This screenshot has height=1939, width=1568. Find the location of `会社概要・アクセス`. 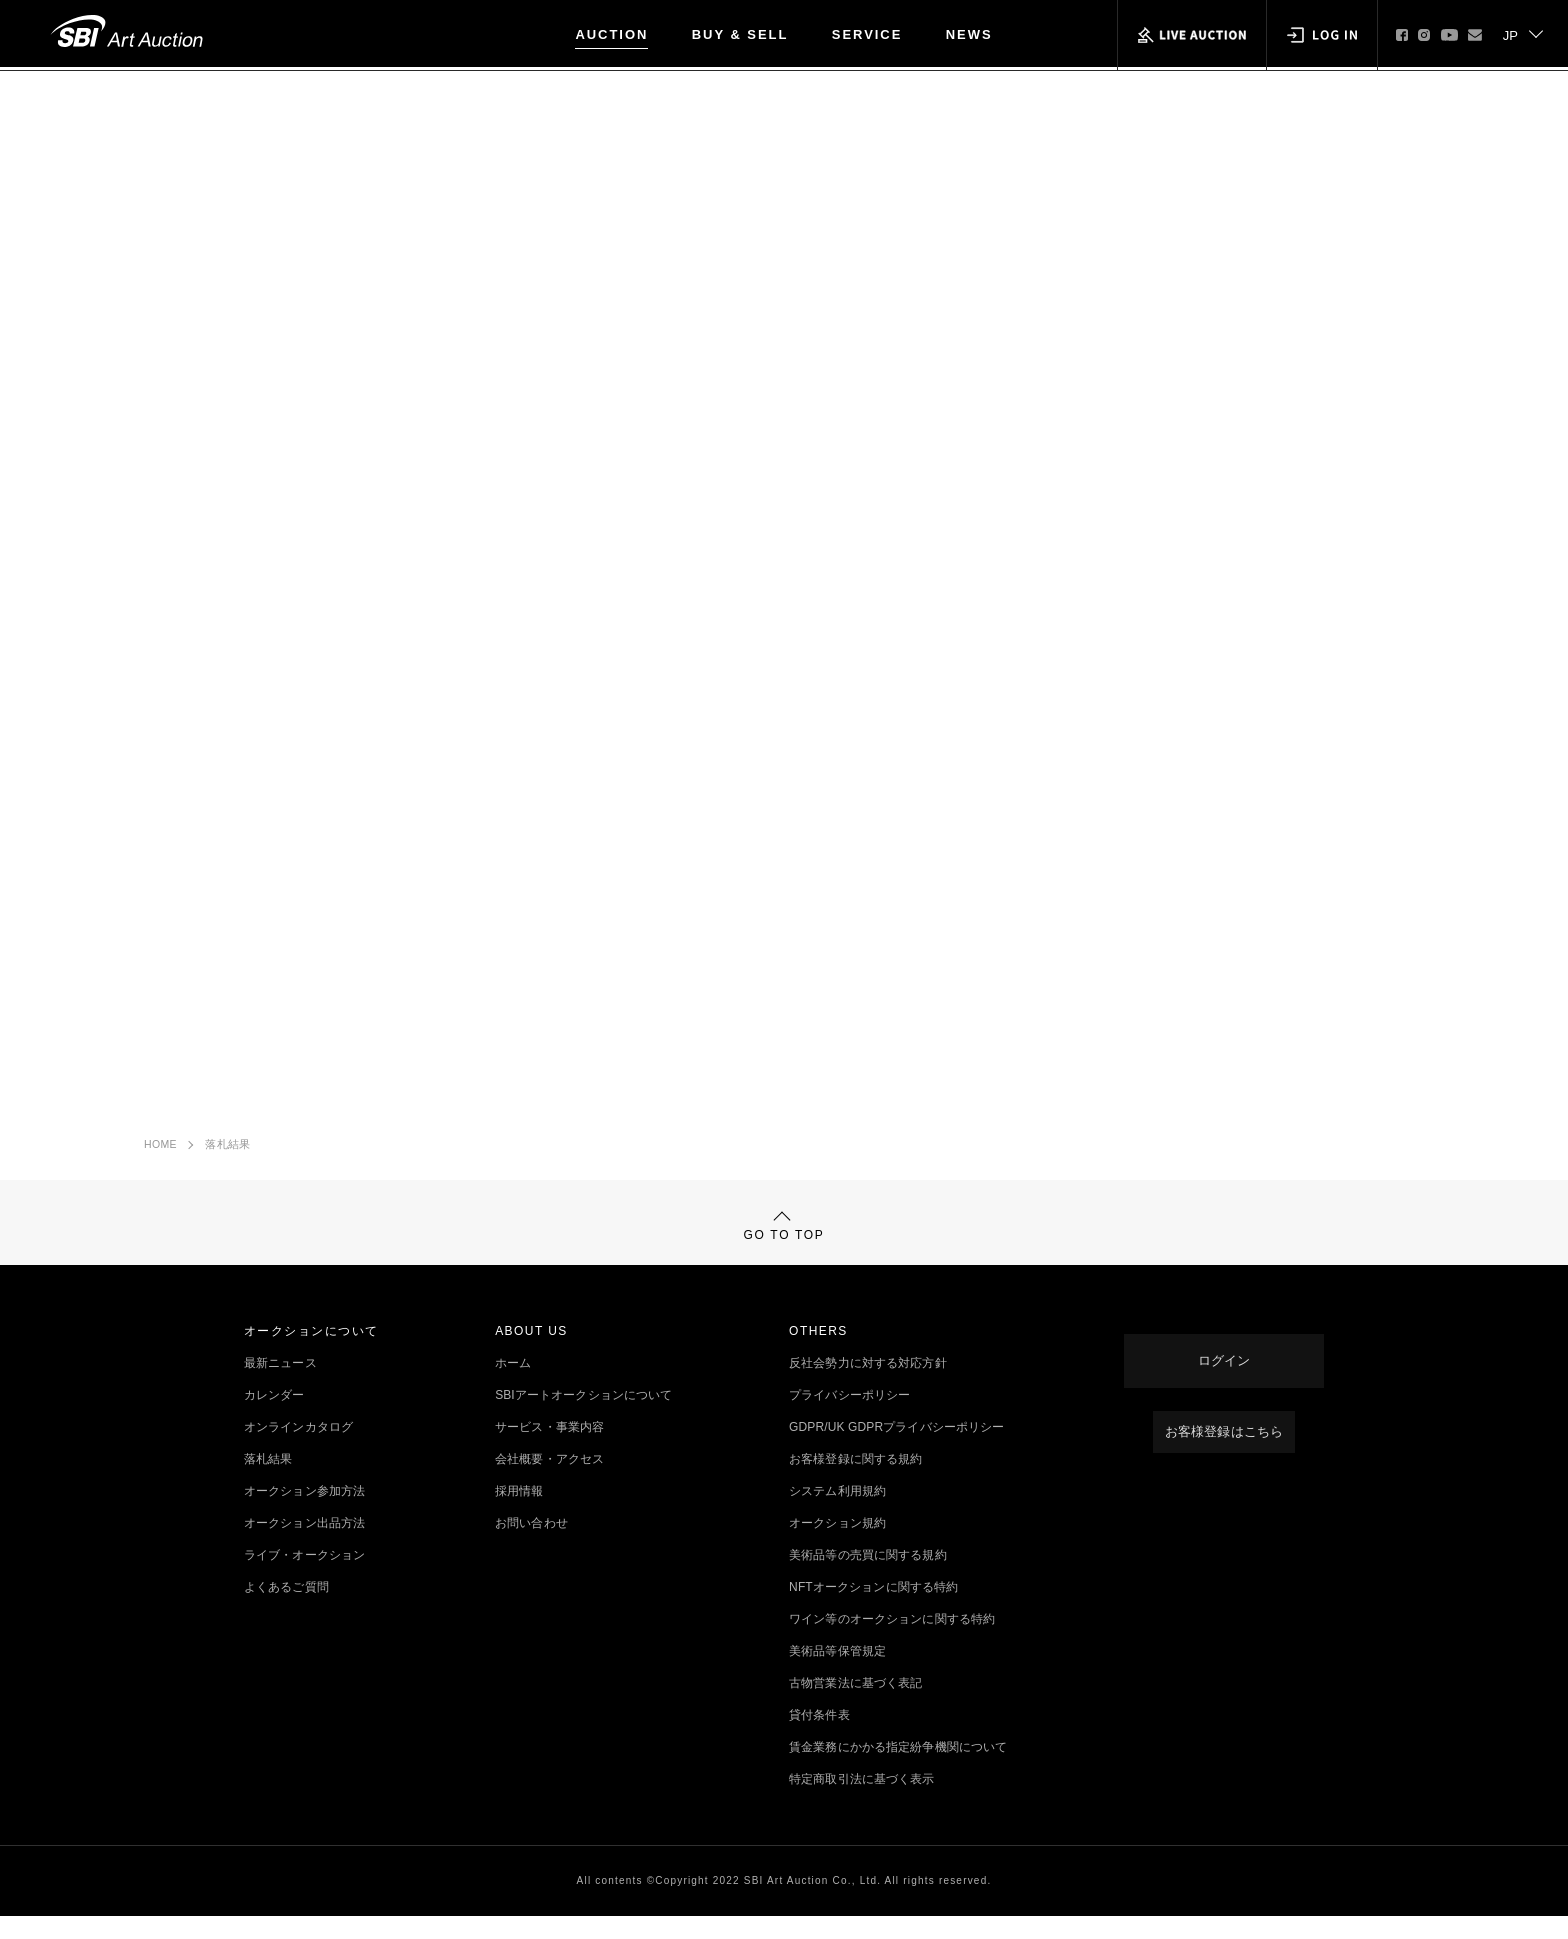

会社概要・アクセス is located at coordinates (549, 1482).